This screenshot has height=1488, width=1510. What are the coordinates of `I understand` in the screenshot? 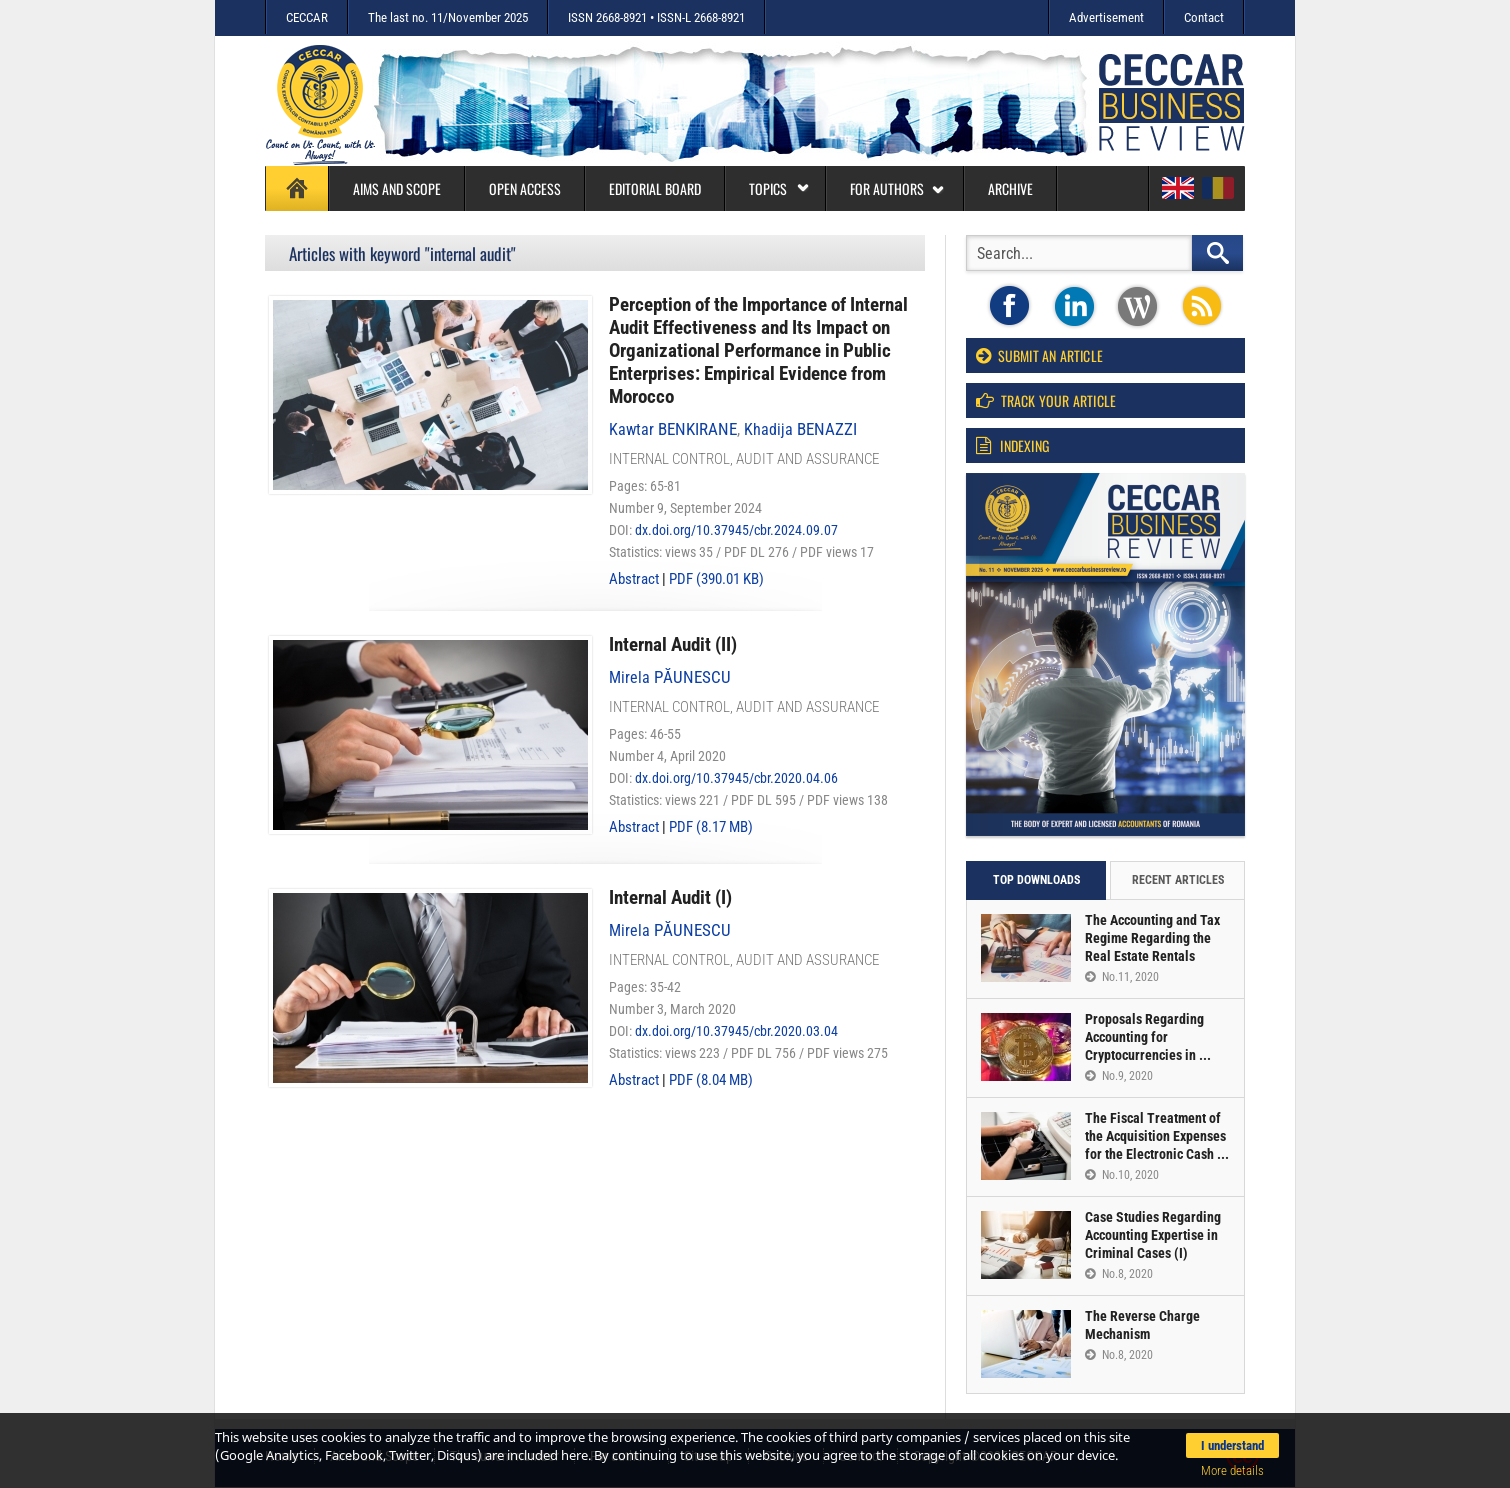 It's located at (1232, 1445).